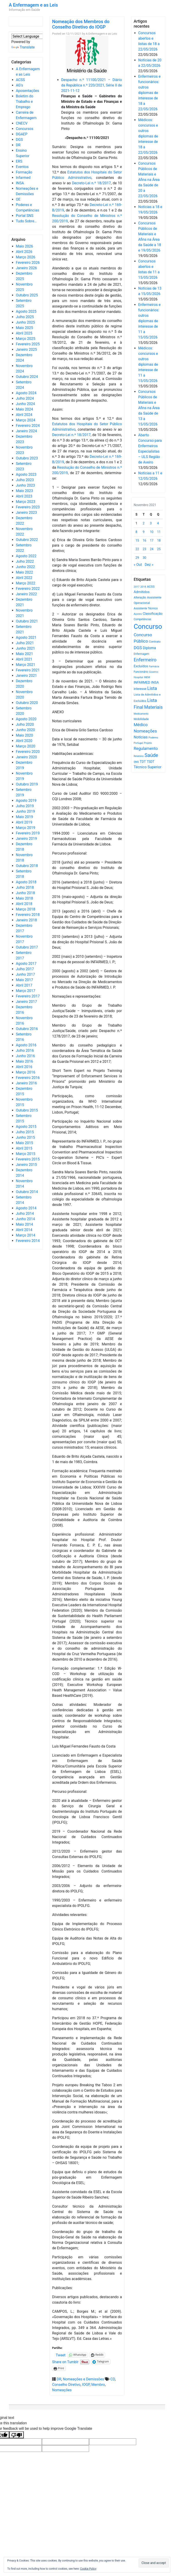  I want to click on Maio 2018, so click(24, 898).